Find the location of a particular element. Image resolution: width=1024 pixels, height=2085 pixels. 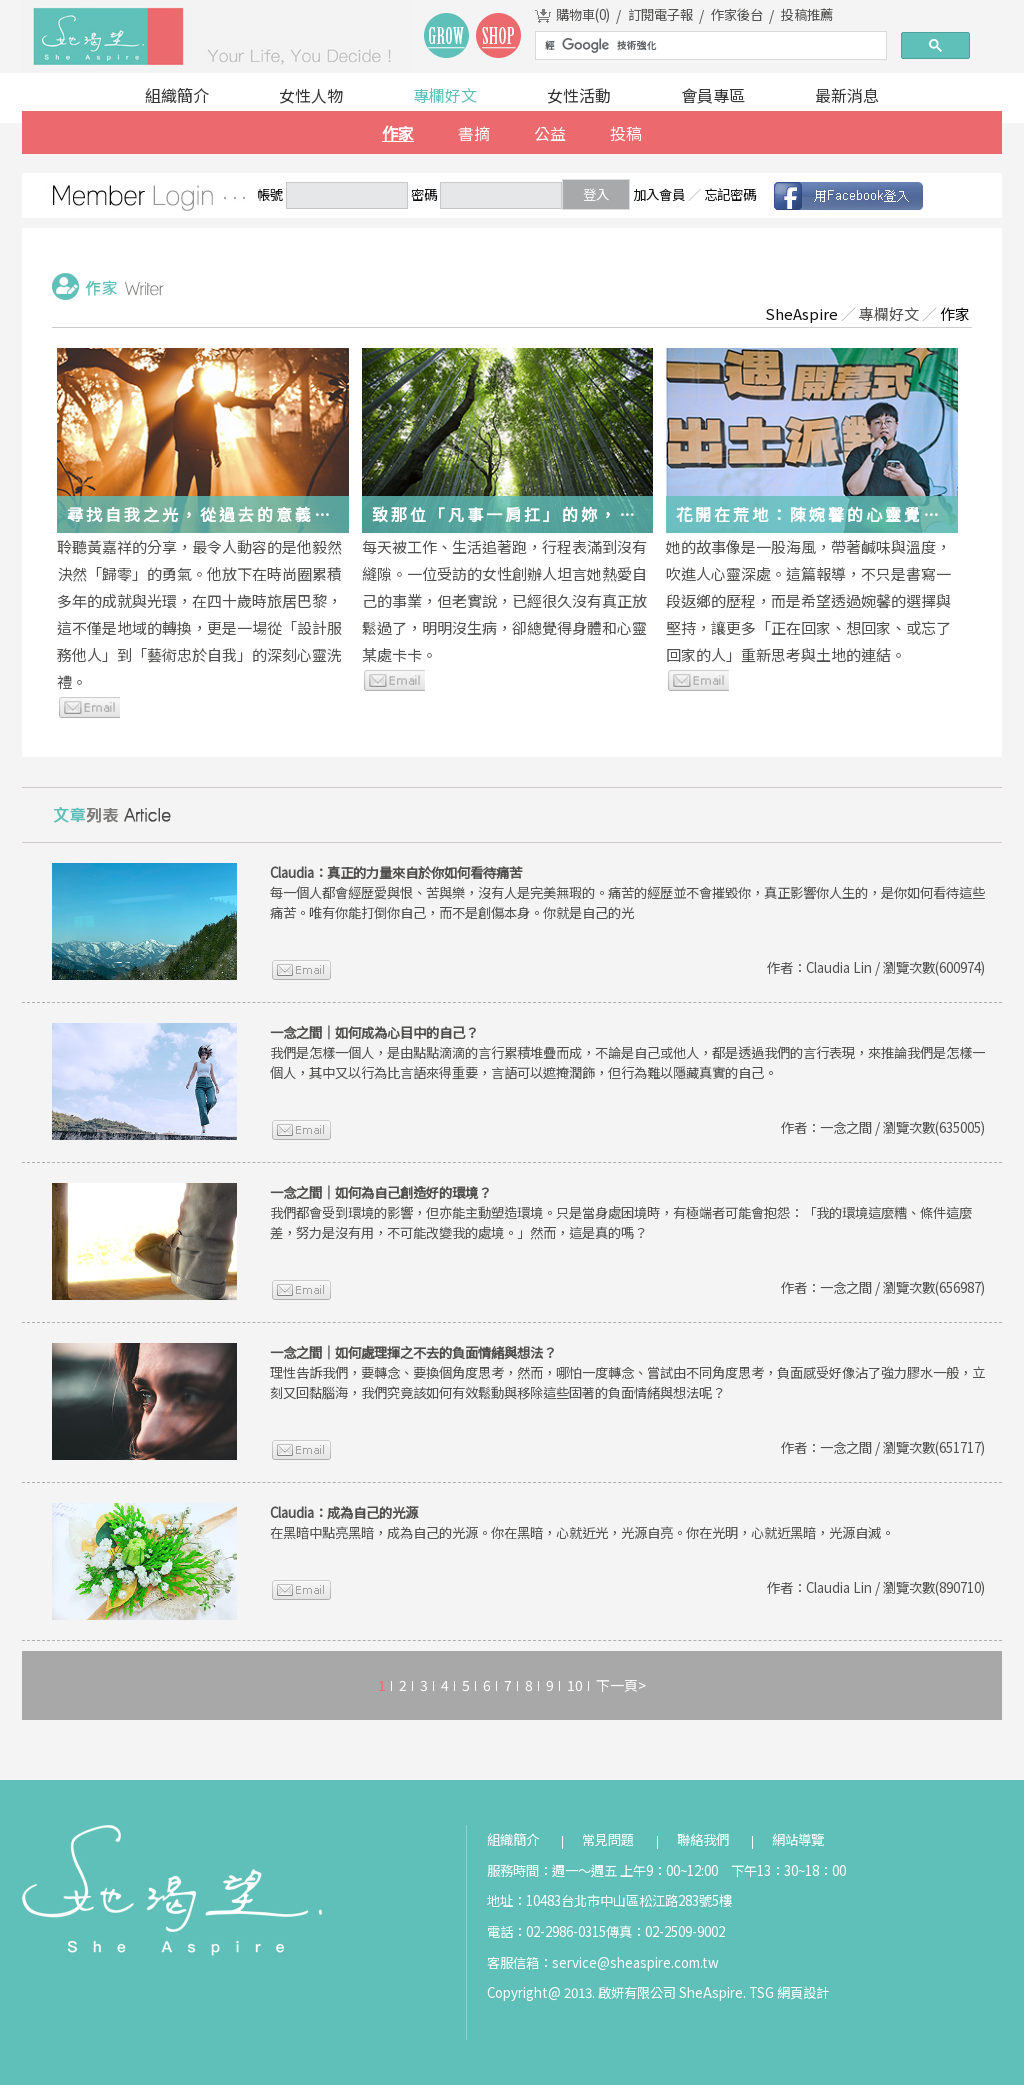

理性告訴我們，要轉念、要換個角度思考，然而，哪怕一度轉念、嘗試由不同角度思考，負面感受好像沾了強力膠水一般，立刻又回黏腦海，我們究竟該如何有效鬆動與移除這些固著的負面情緒與想法呢？ is located at coordinates (627, 1372).